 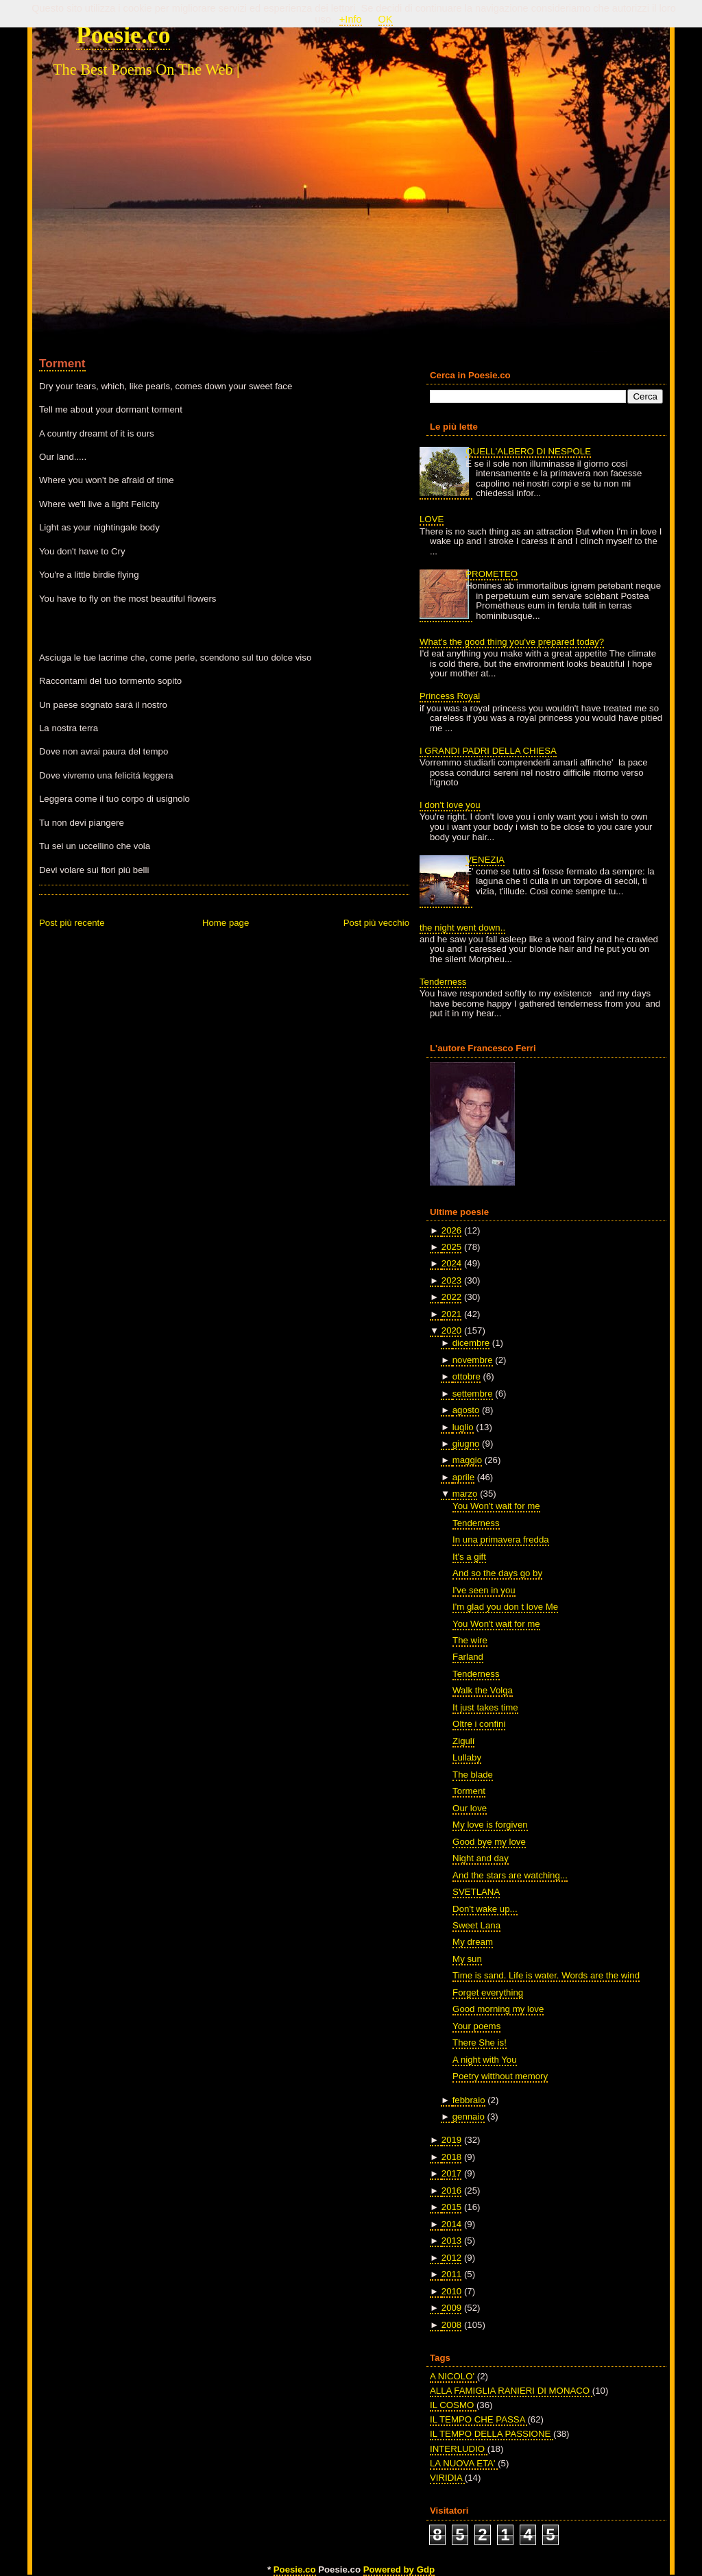 What do you see at coordinates (512, 642) in the screenshot?
I see `What's the good thing you've prepared today?` at bounding box center [512, 642].